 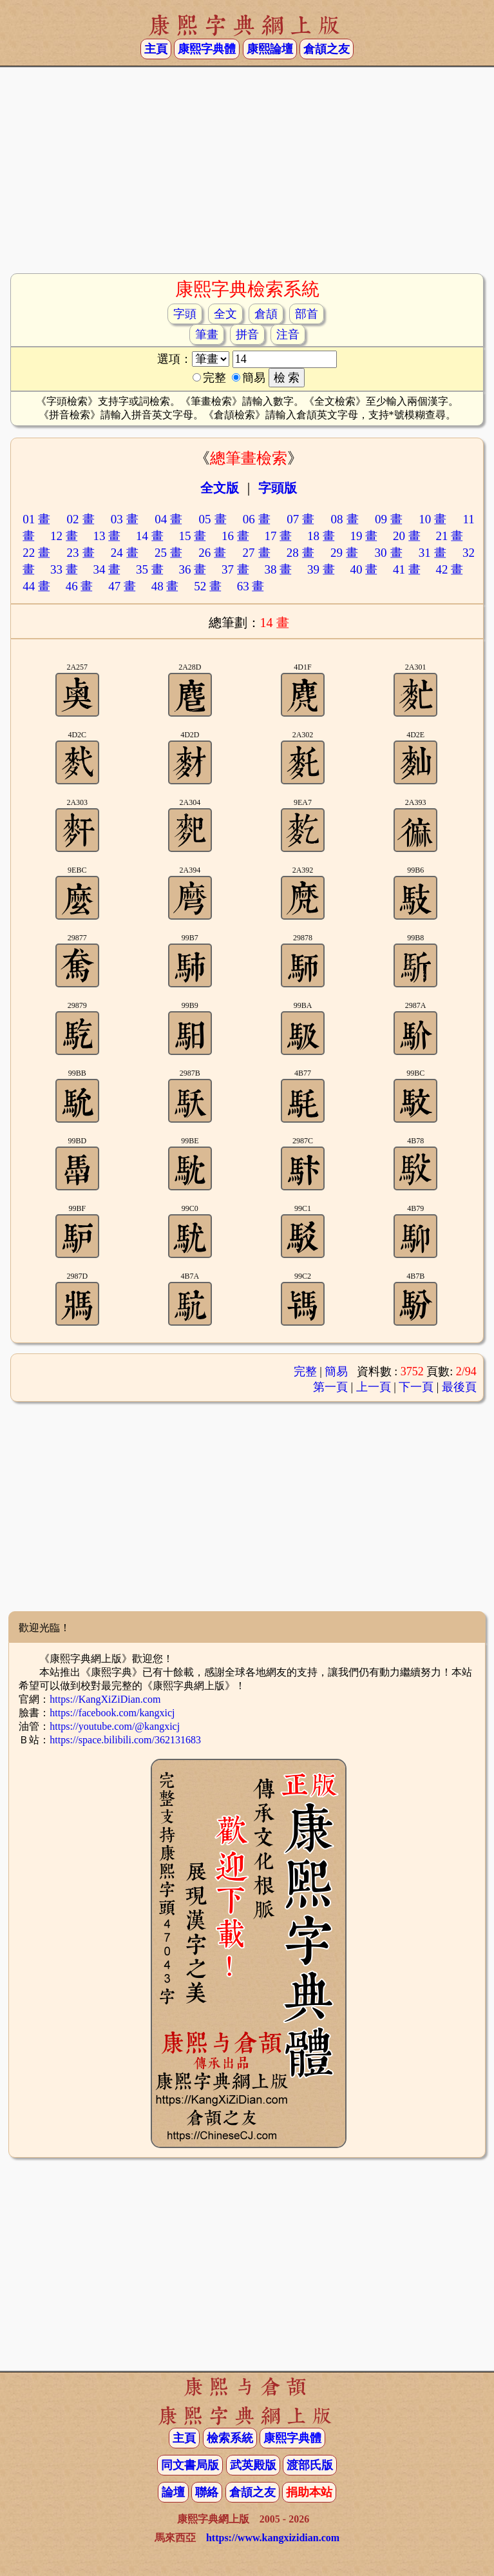 I want to click on 16 畫, so click(x=235, y=536).